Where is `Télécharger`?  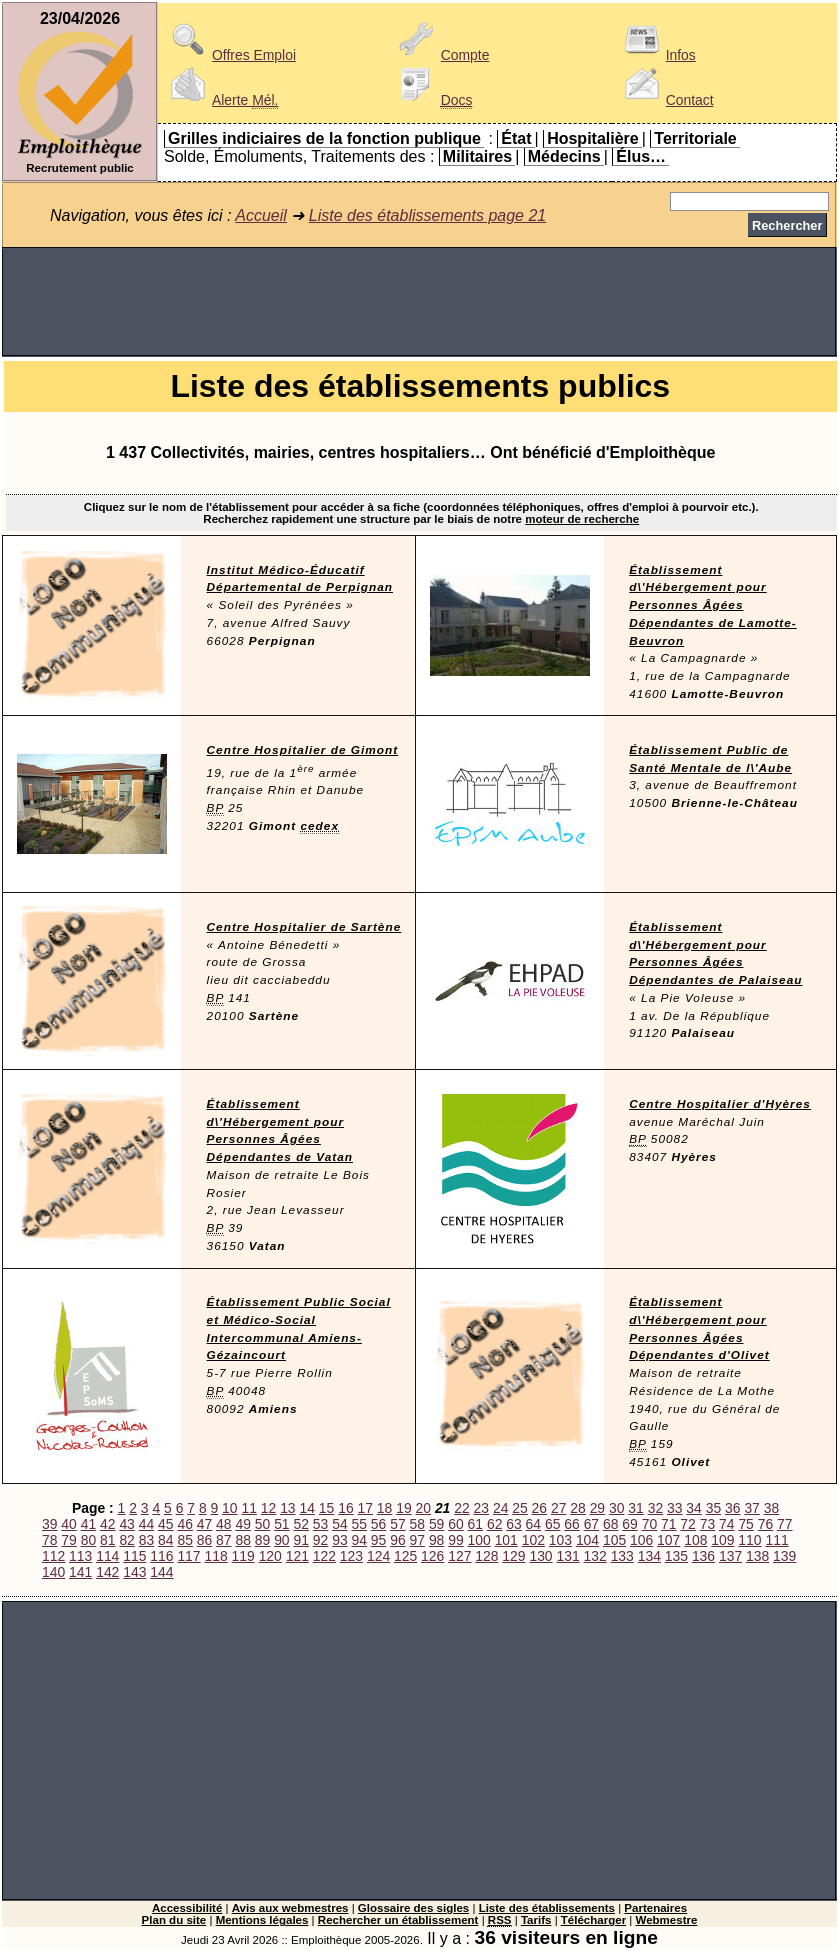
Télécharger is located at coordinates (593, 1920).